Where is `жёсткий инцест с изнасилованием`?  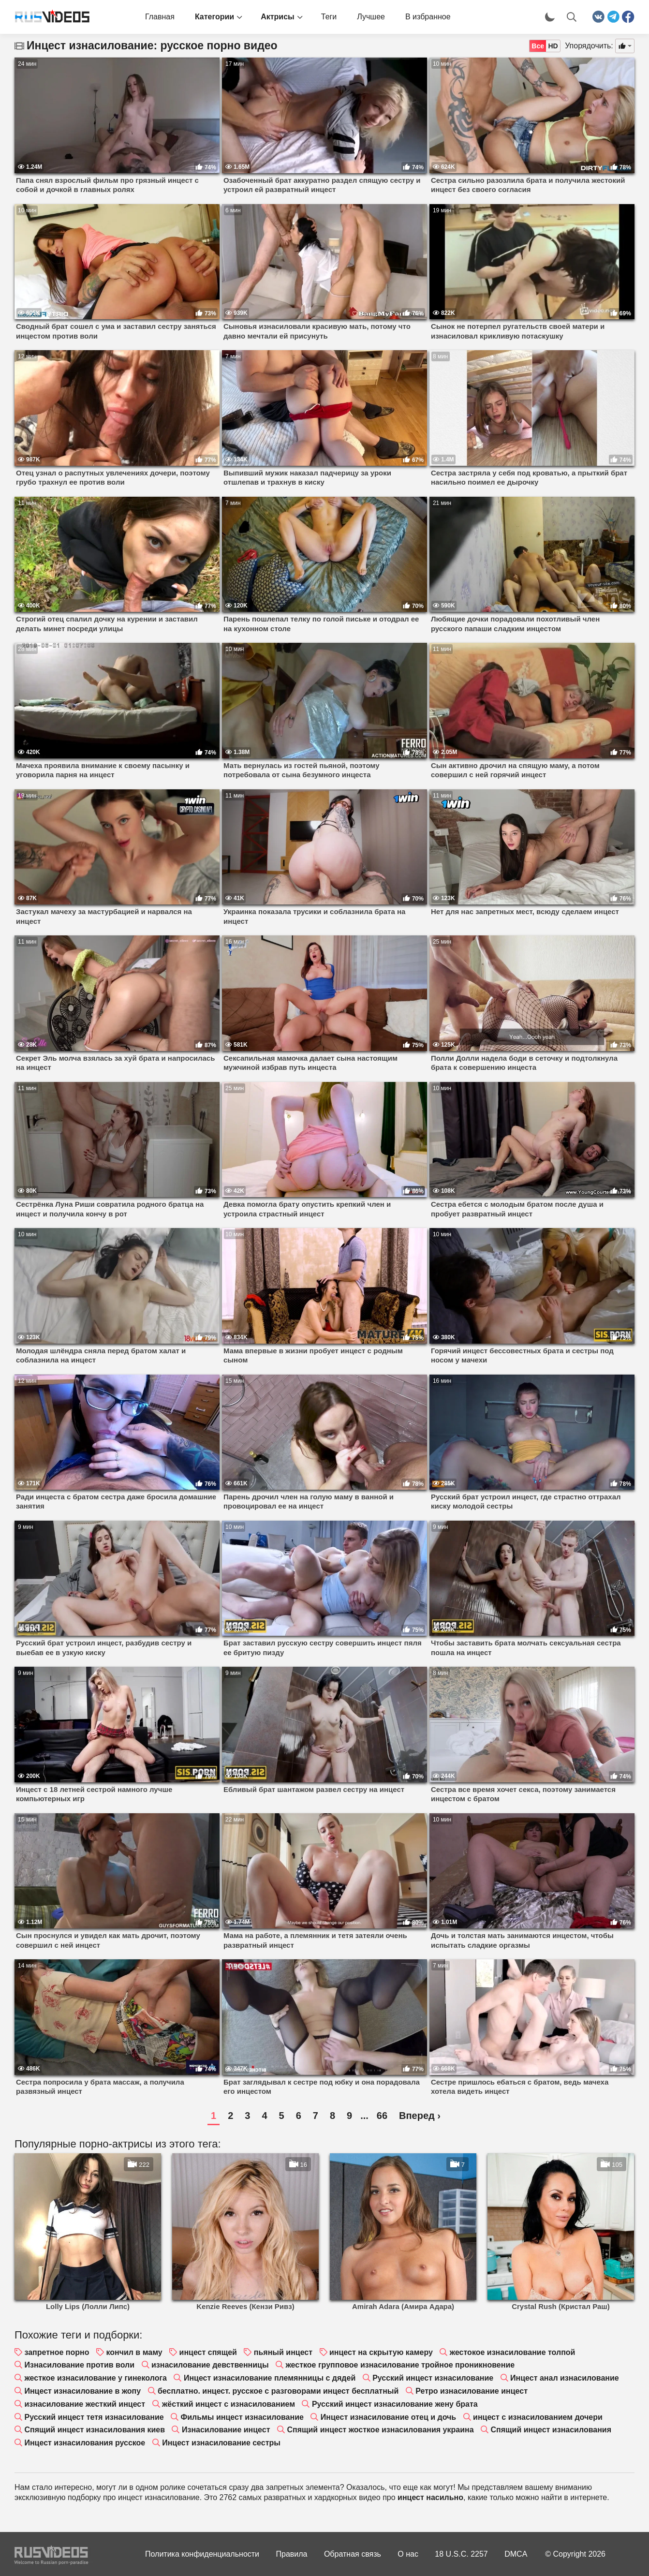
жёсткий инцест с изнасилованием is located at coordinates (228, 2404).